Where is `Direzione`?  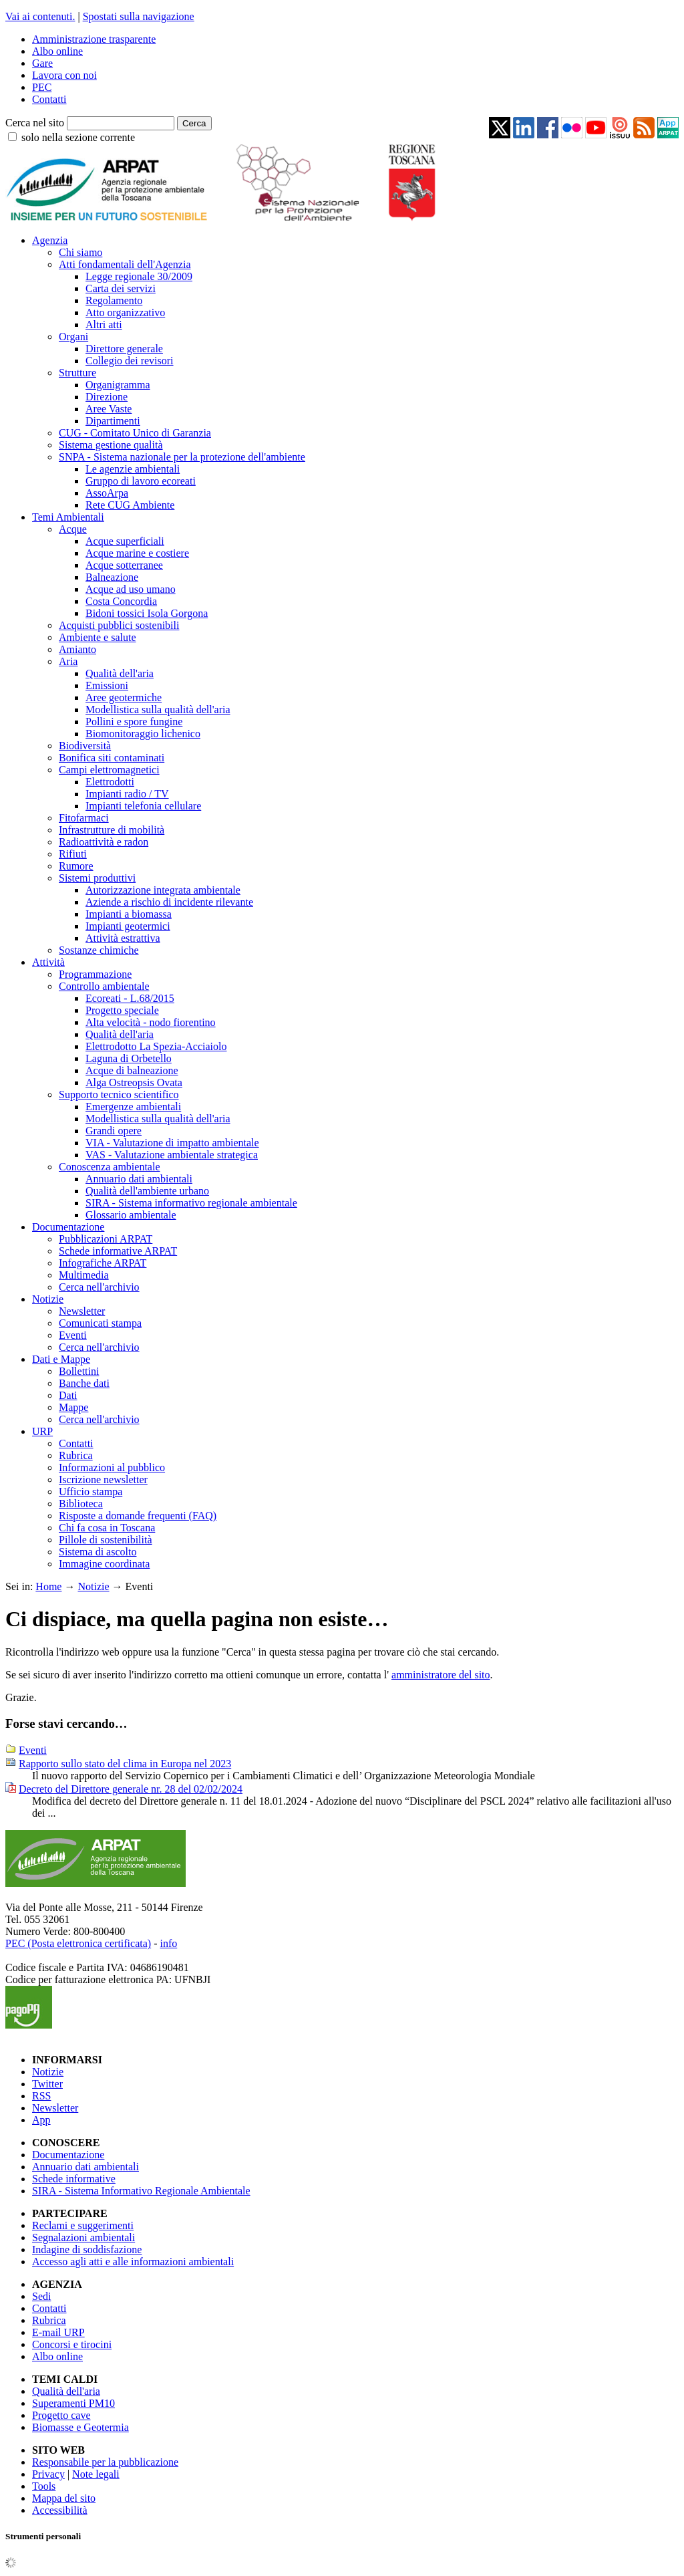 Direzione is located at coordinates (107, 396).